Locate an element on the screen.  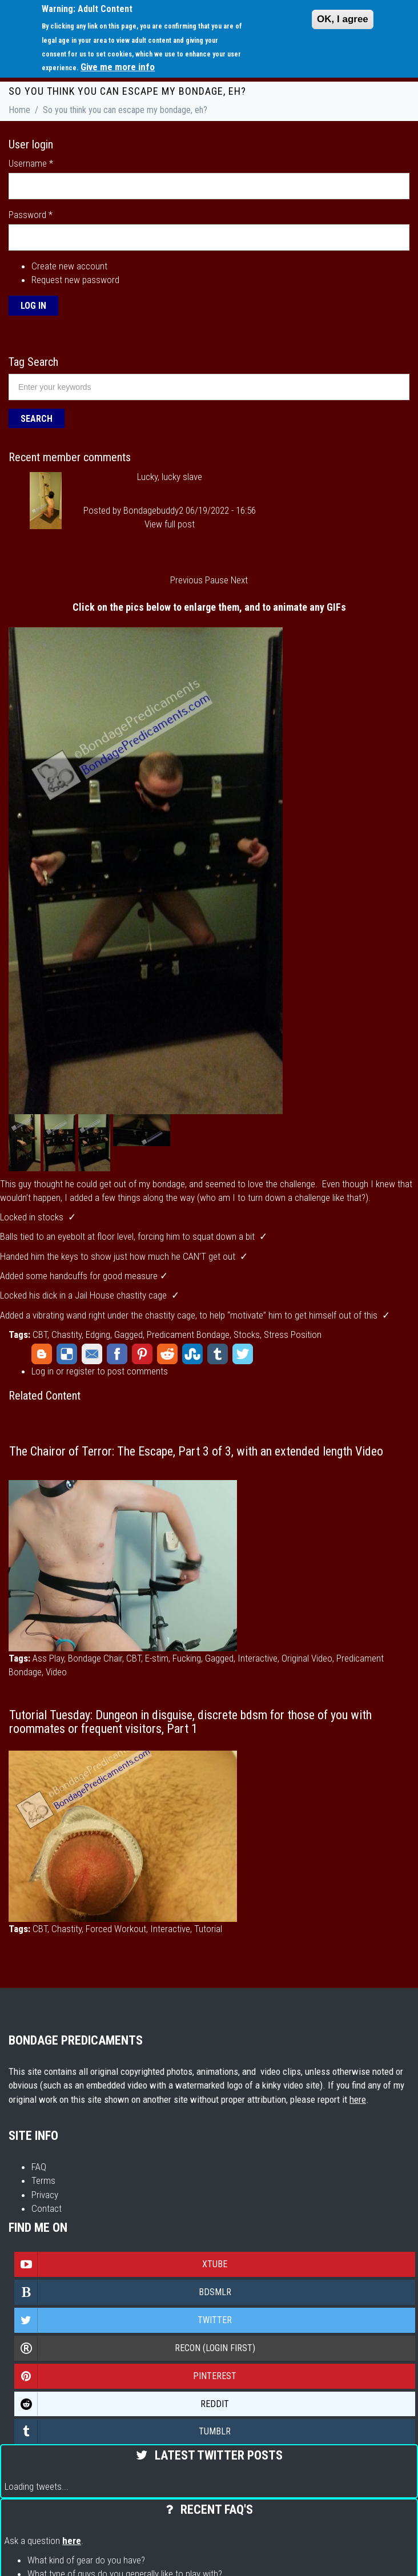
Predicament Bondage is located at coordinates (188, 1334).